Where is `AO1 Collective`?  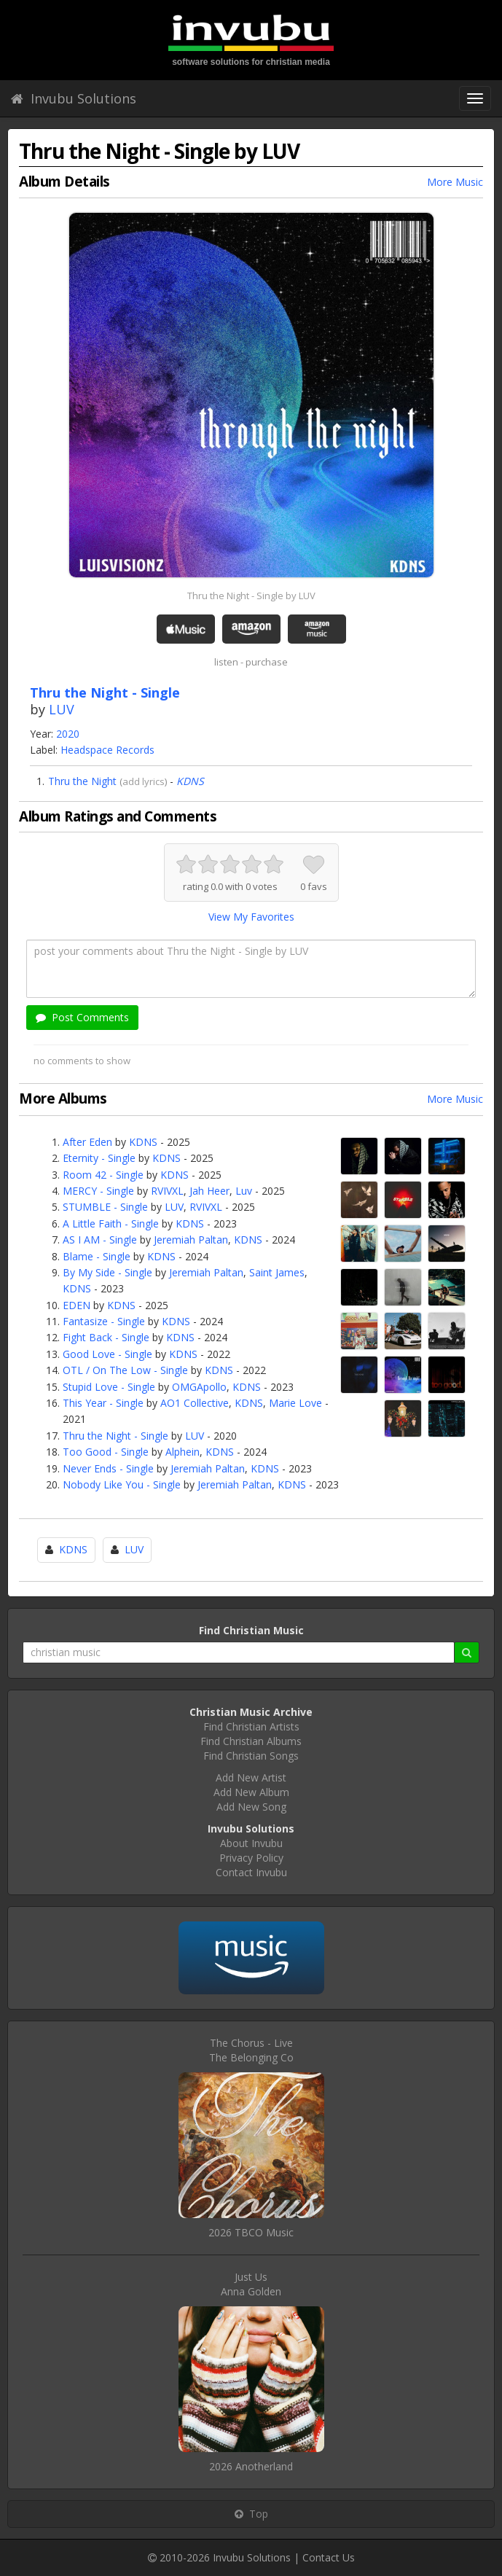
AO1 Collective is located at coordinates (194, 1403).